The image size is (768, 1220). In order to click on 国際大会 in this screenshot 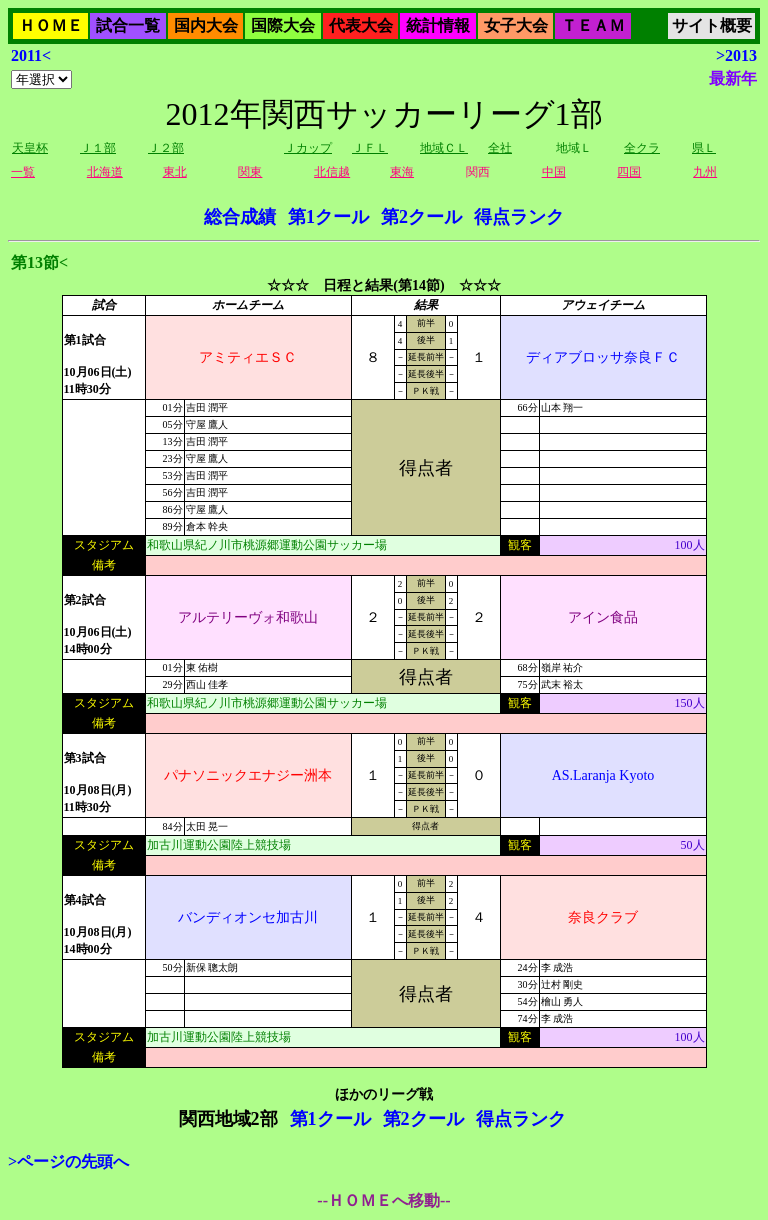, I will do `click(283, 25)`.